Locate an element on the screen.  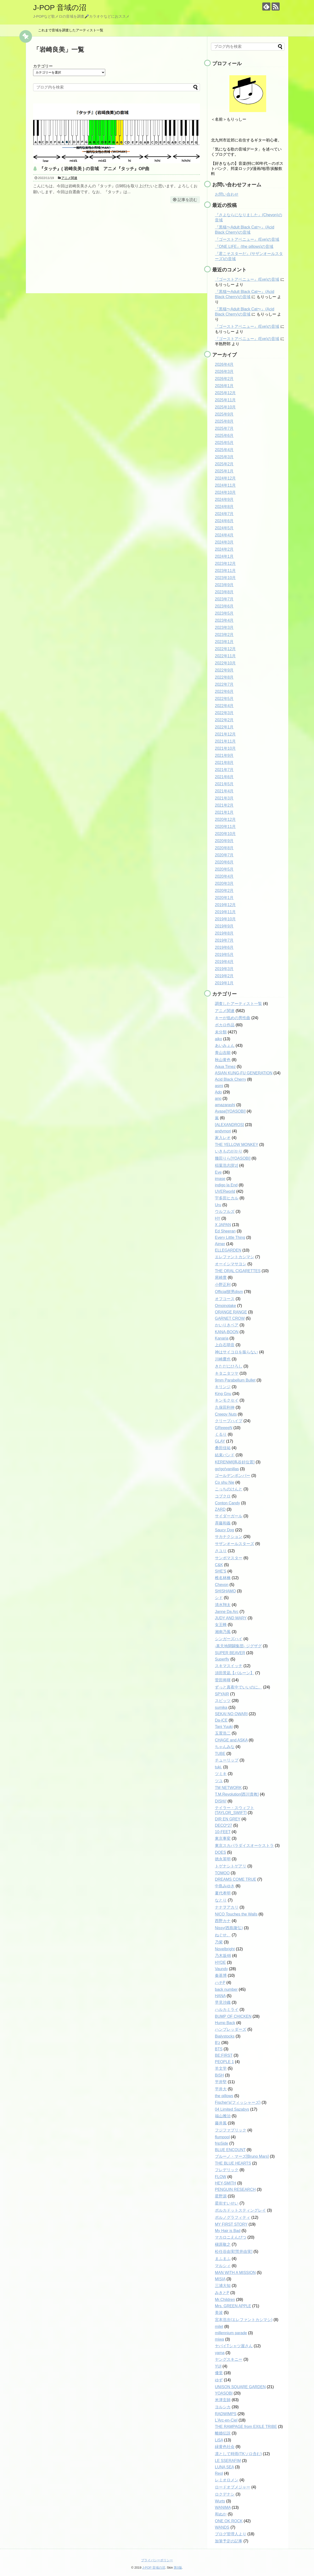
My Hair is Bad is located at coordinates (227, 2231).